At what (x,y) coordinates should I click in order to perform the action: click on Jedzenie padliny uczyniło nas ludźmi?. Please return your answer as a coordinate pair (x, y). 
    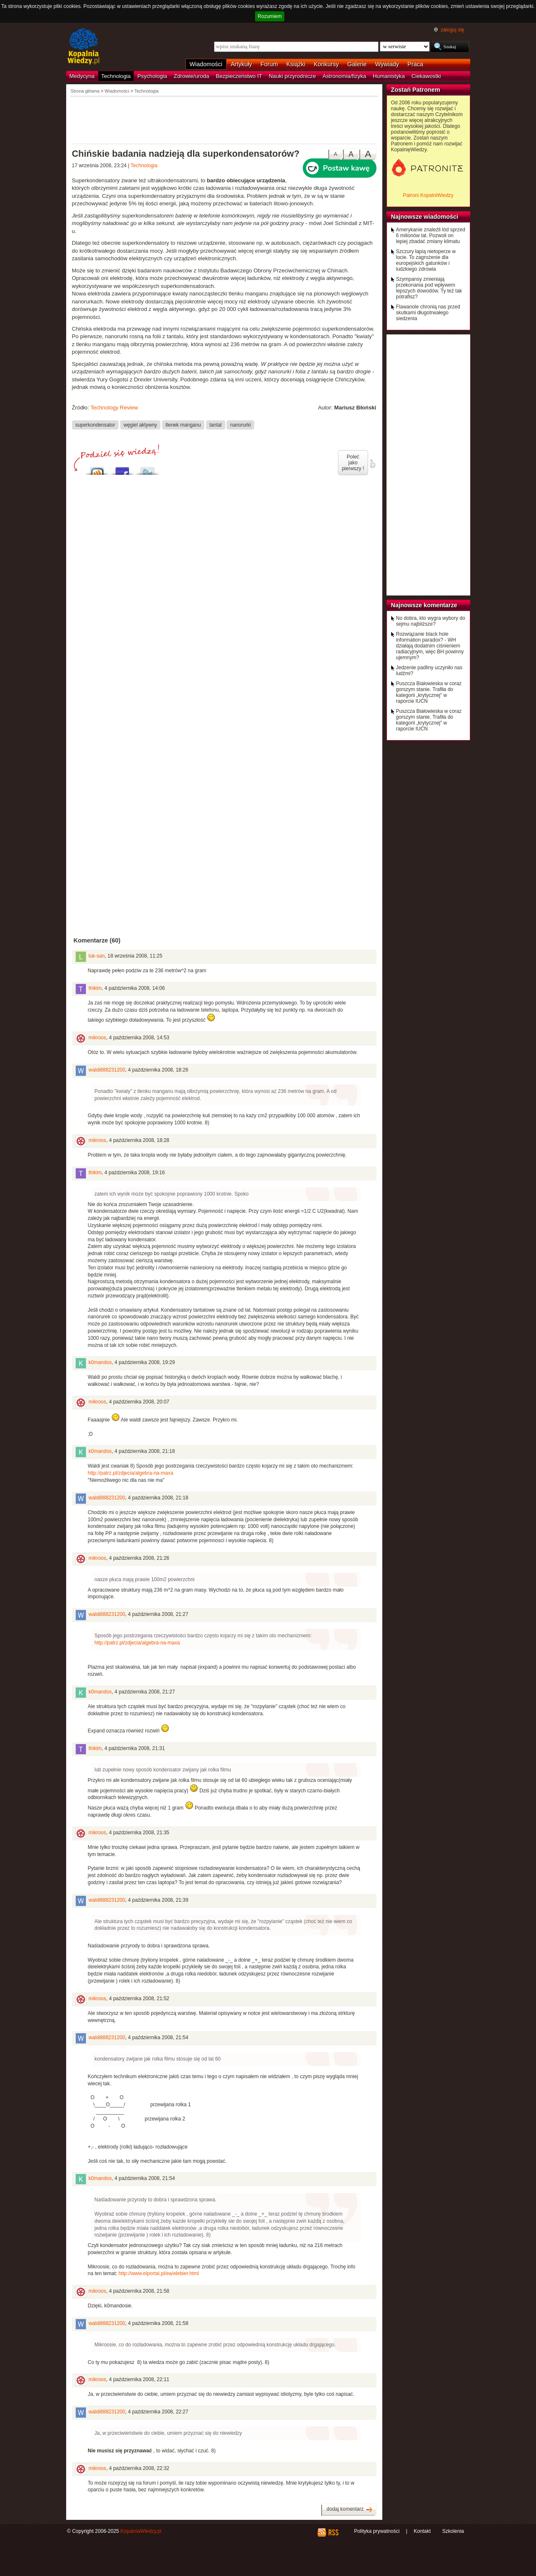
    Looking at the image, I should click on (429, 670).